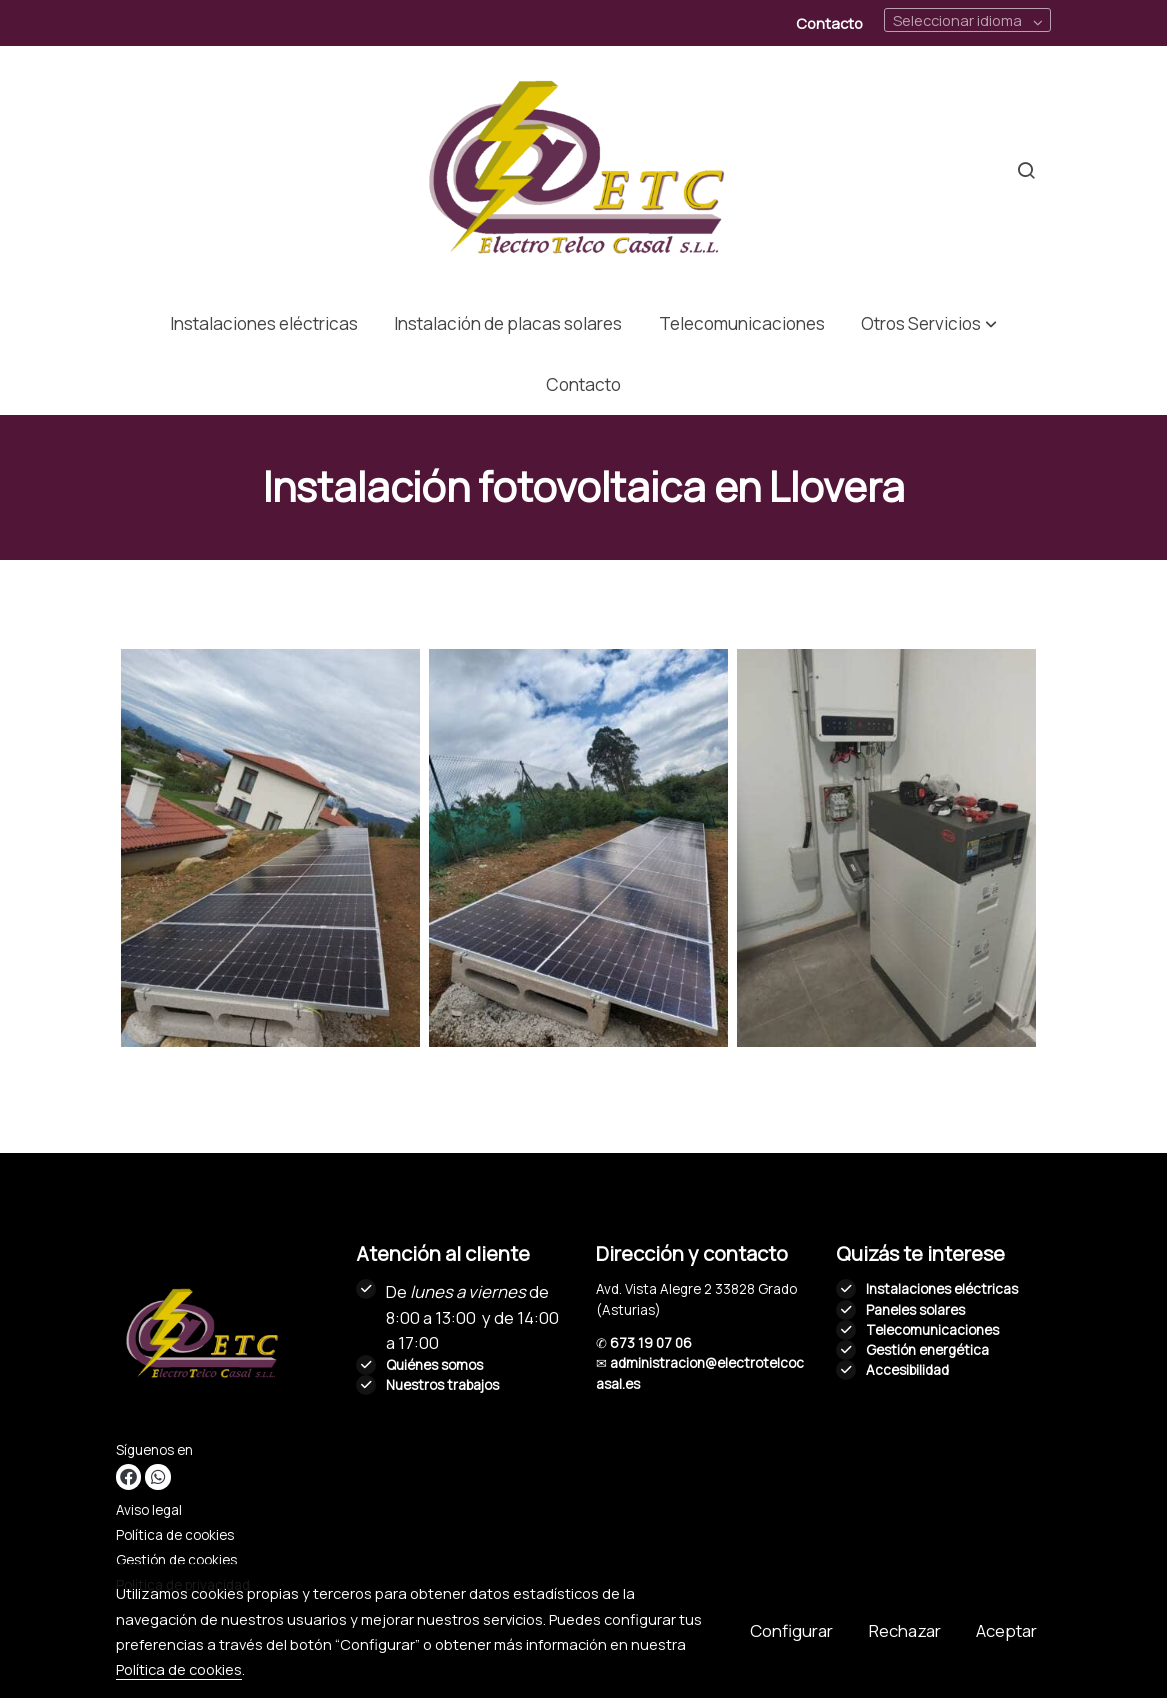  What do you see at coordinates (176, 1560) in the screenshot?
I see `Gestión de cookies` at bounding box center [176, 1560].